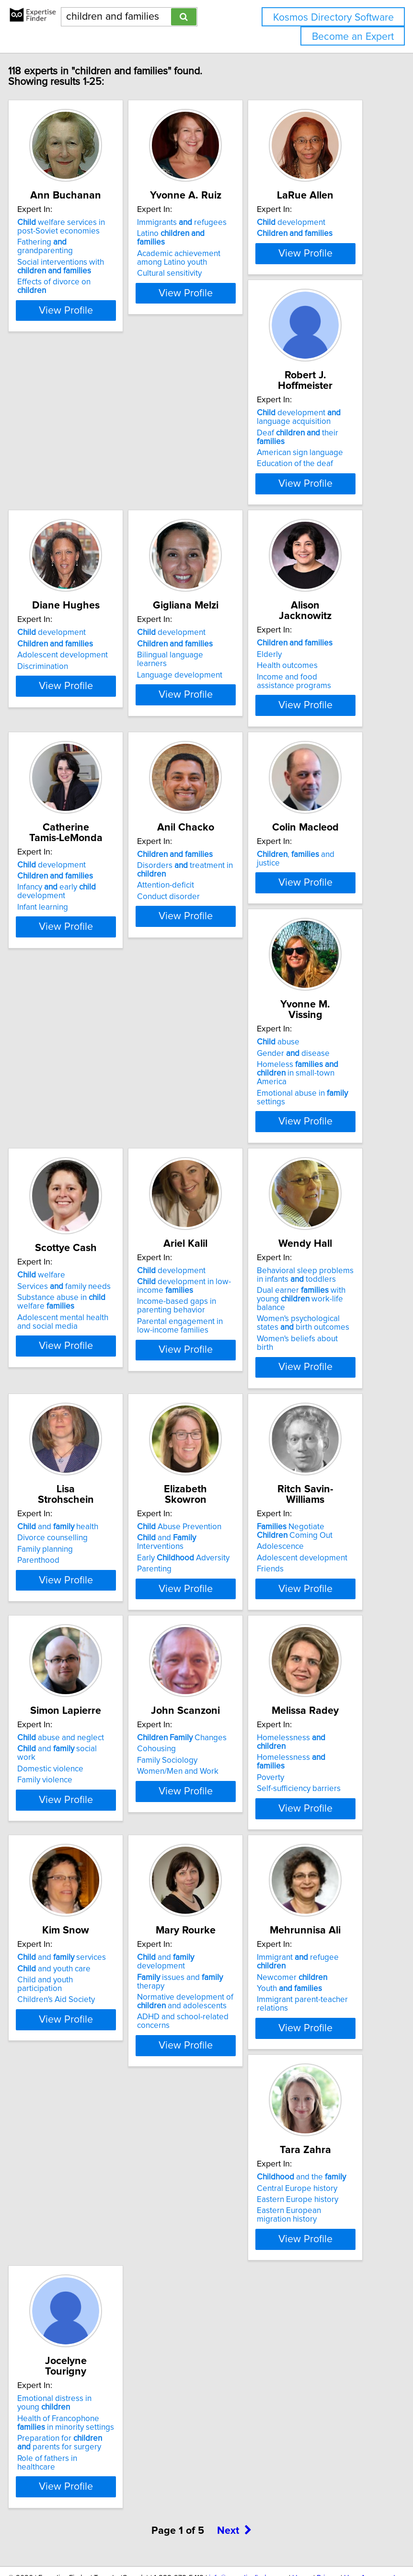  Describe the element at coordinates (315, 1276) in the screenshot. I see `and health` at that location.